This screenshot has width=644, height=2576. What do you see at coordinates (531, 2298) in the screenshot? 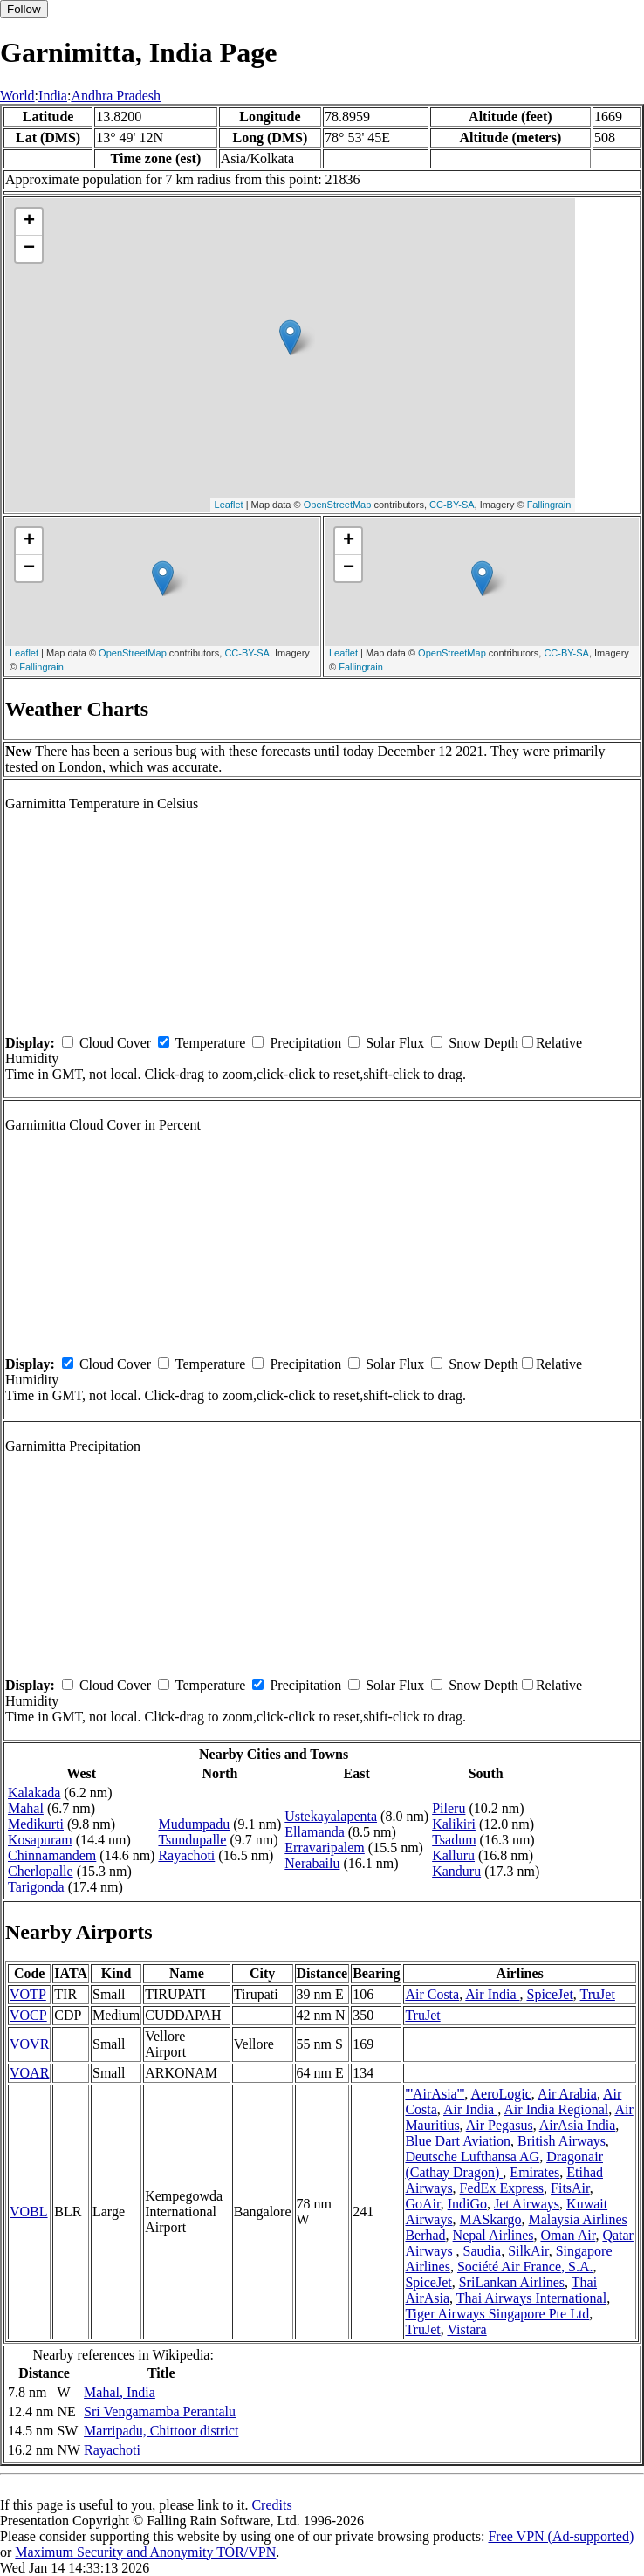
I see `Thai Airways International` at bounding box center [531, 2298].